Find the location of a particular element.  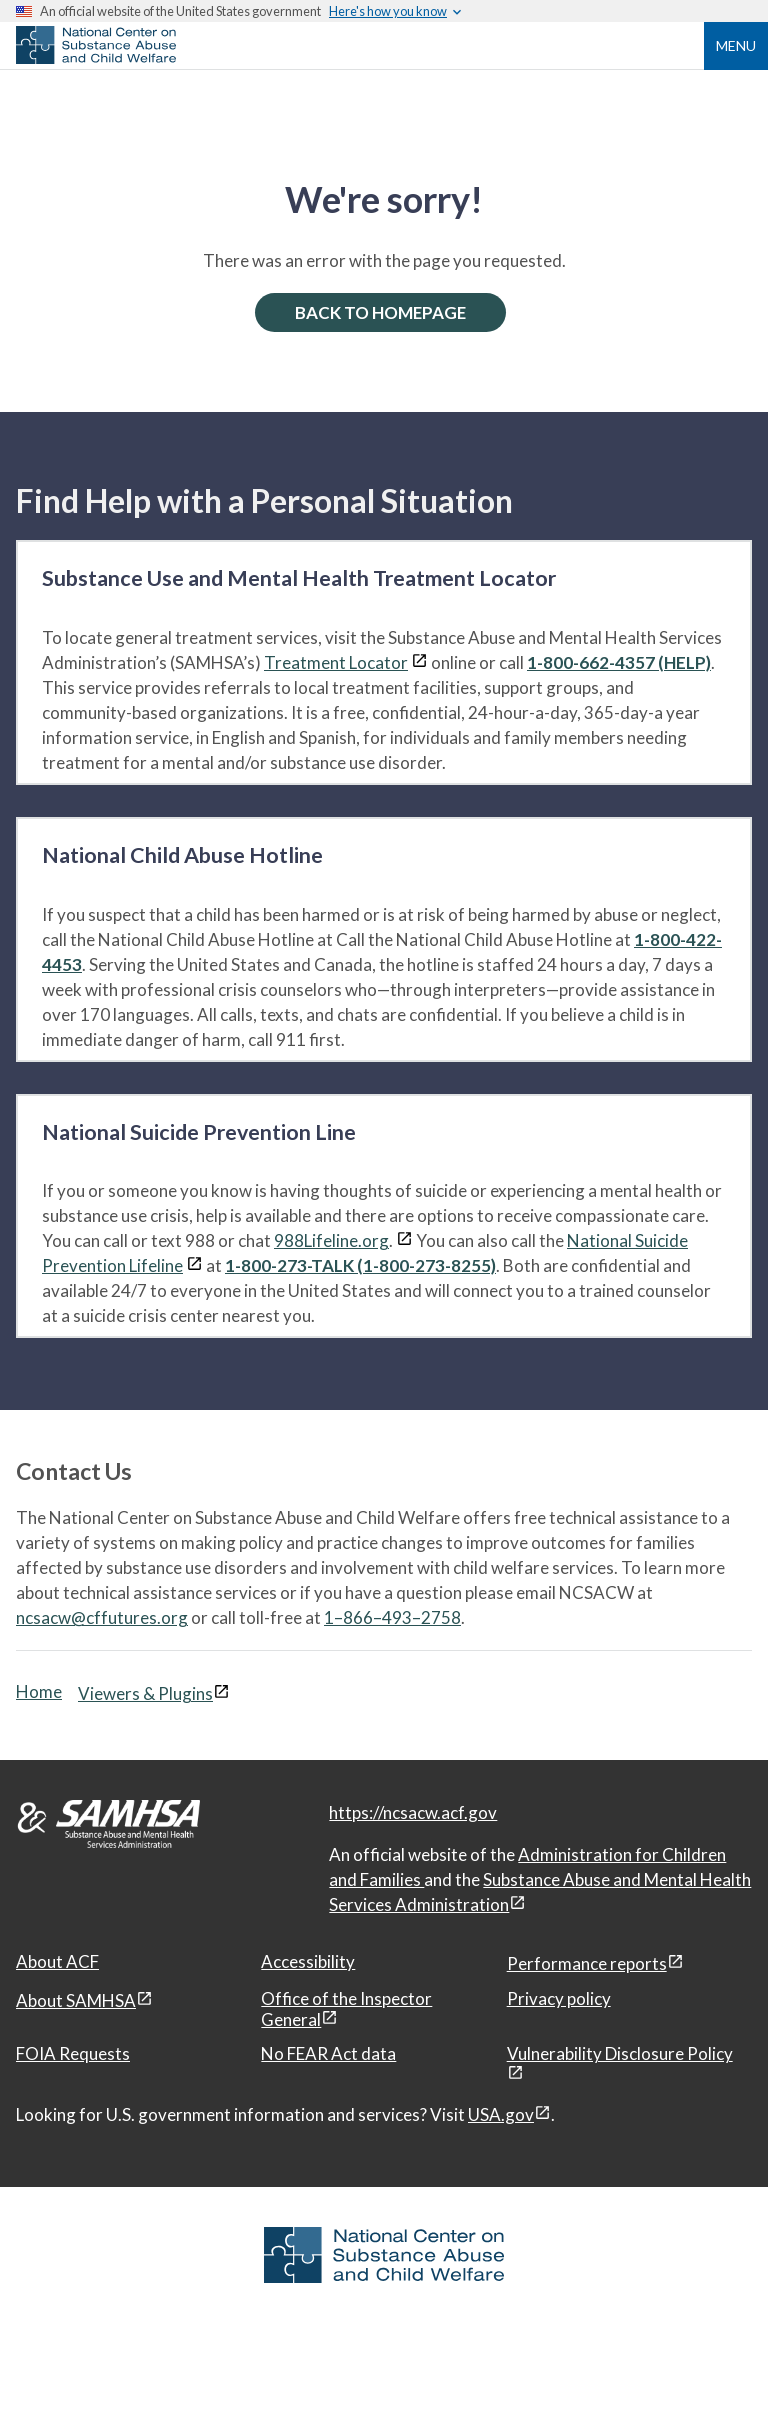

ncsacw@cffutures.org is located at coordinates (102, 1617).